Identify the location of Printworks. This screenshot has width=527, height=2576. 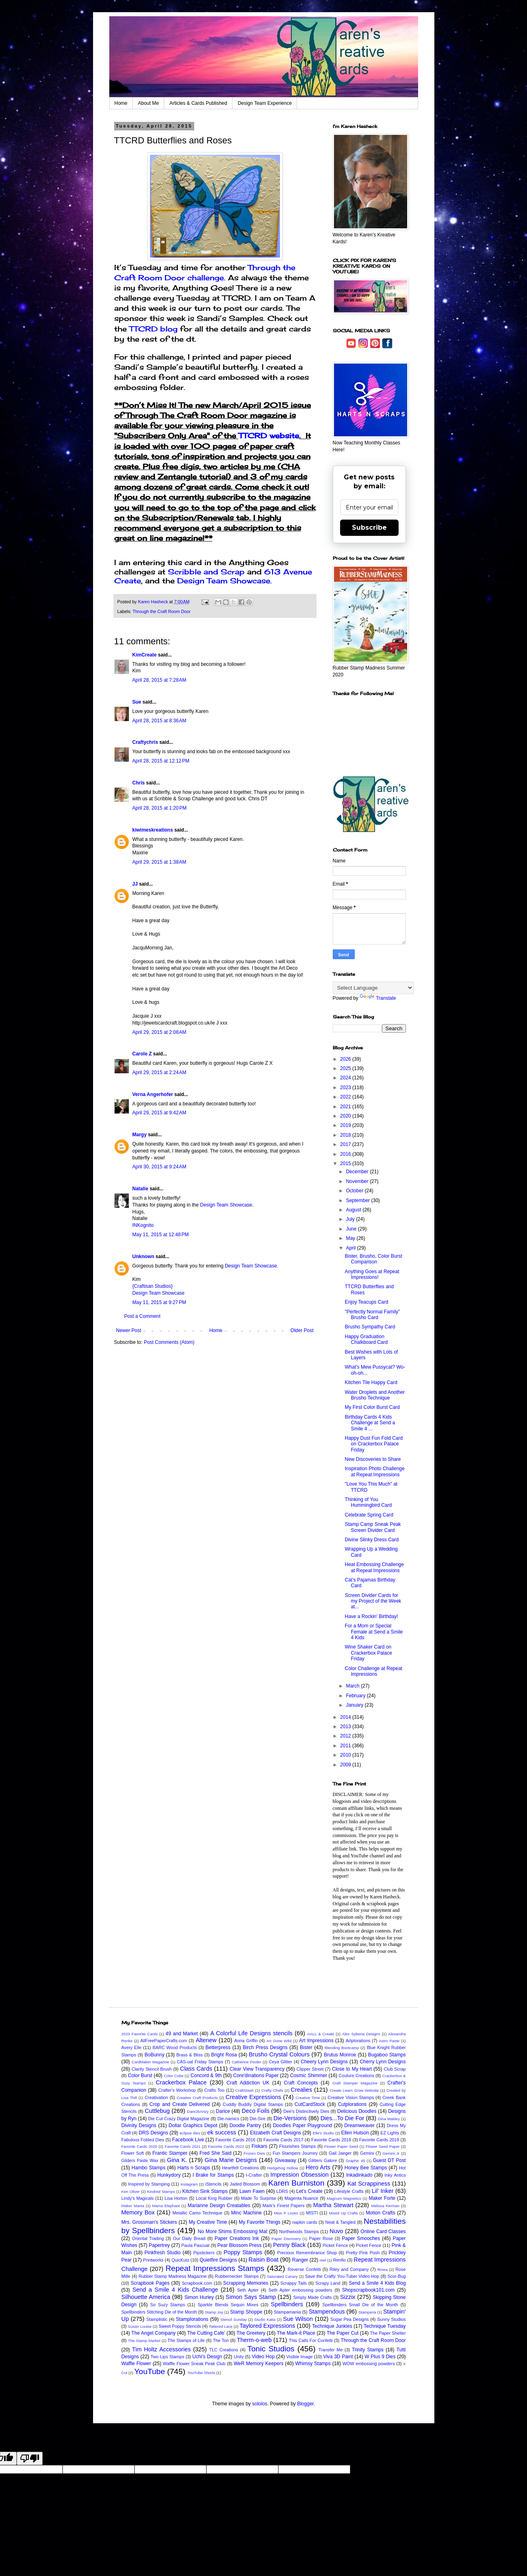
(153, 2260).